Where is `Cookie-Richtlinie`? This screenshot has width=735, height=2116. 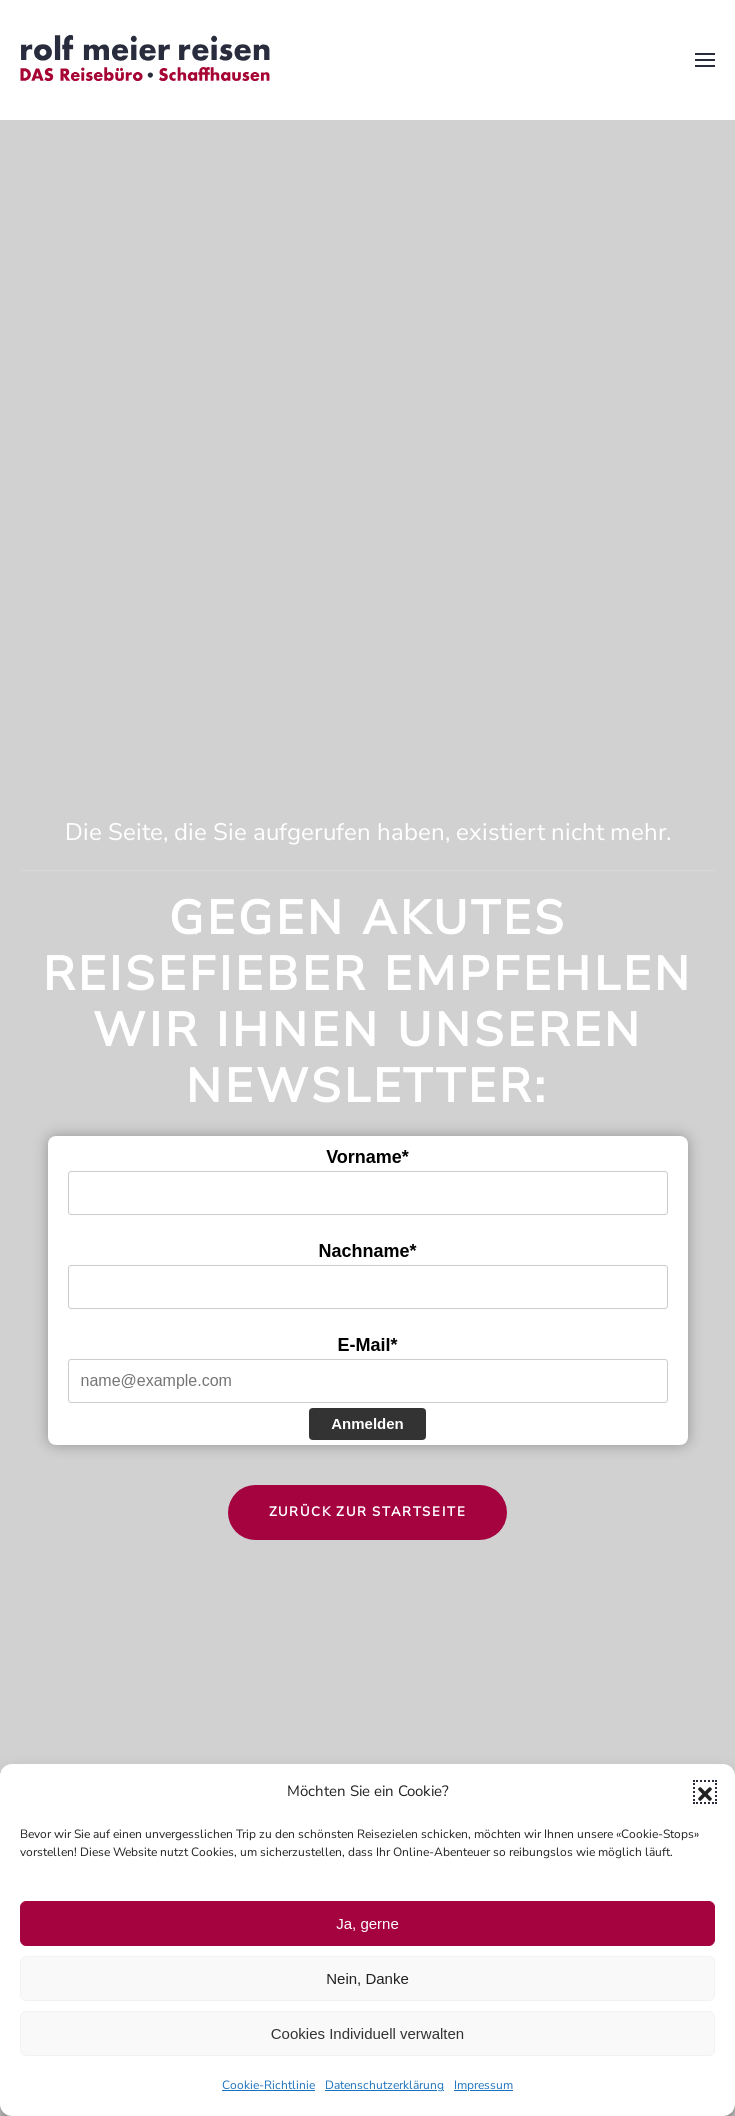 Cookie-Richtlinie is located at coordinates (268, 2085).